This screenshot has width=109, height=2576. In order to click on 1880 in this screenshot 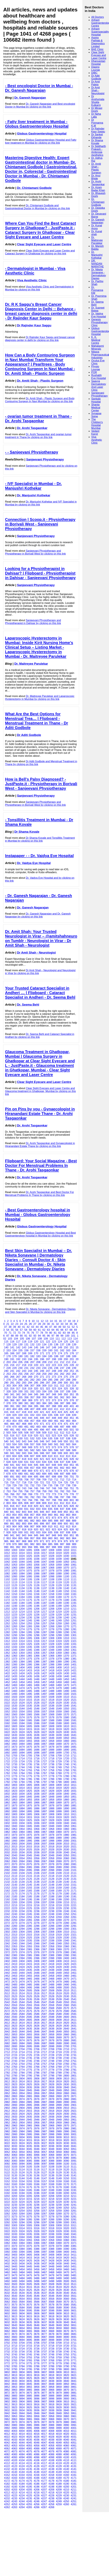, I will do `click(66, 1805)`.